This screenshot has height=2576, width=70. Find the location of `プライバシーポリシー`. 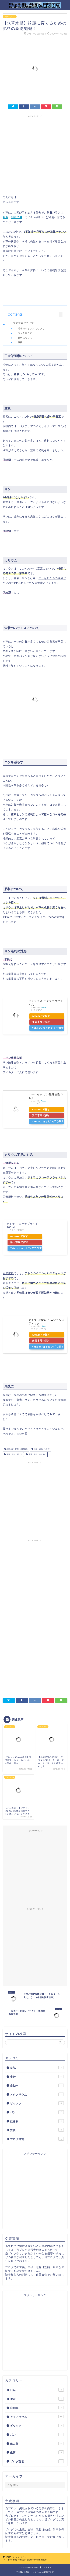

プライバシーポリシー is located at coordinates (28, 2567).